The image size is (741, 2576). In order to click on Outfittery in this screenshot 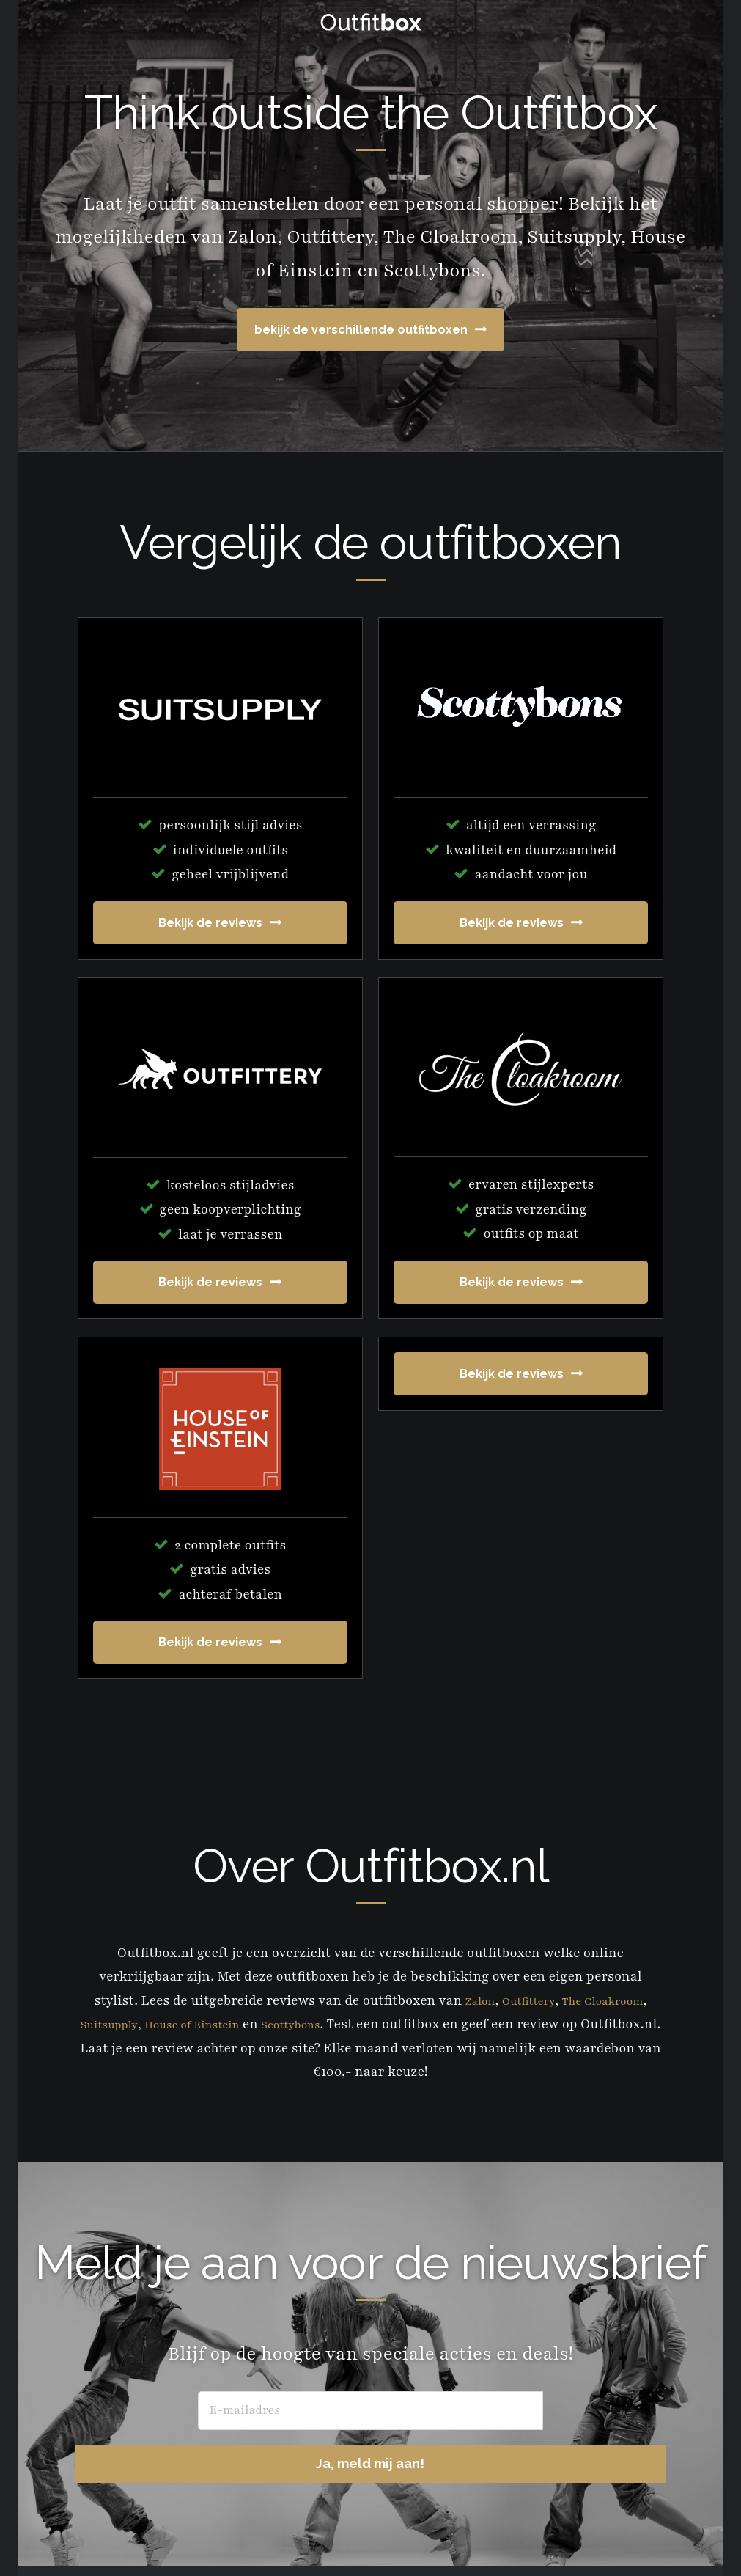, I will do `click(524, 2000)`.